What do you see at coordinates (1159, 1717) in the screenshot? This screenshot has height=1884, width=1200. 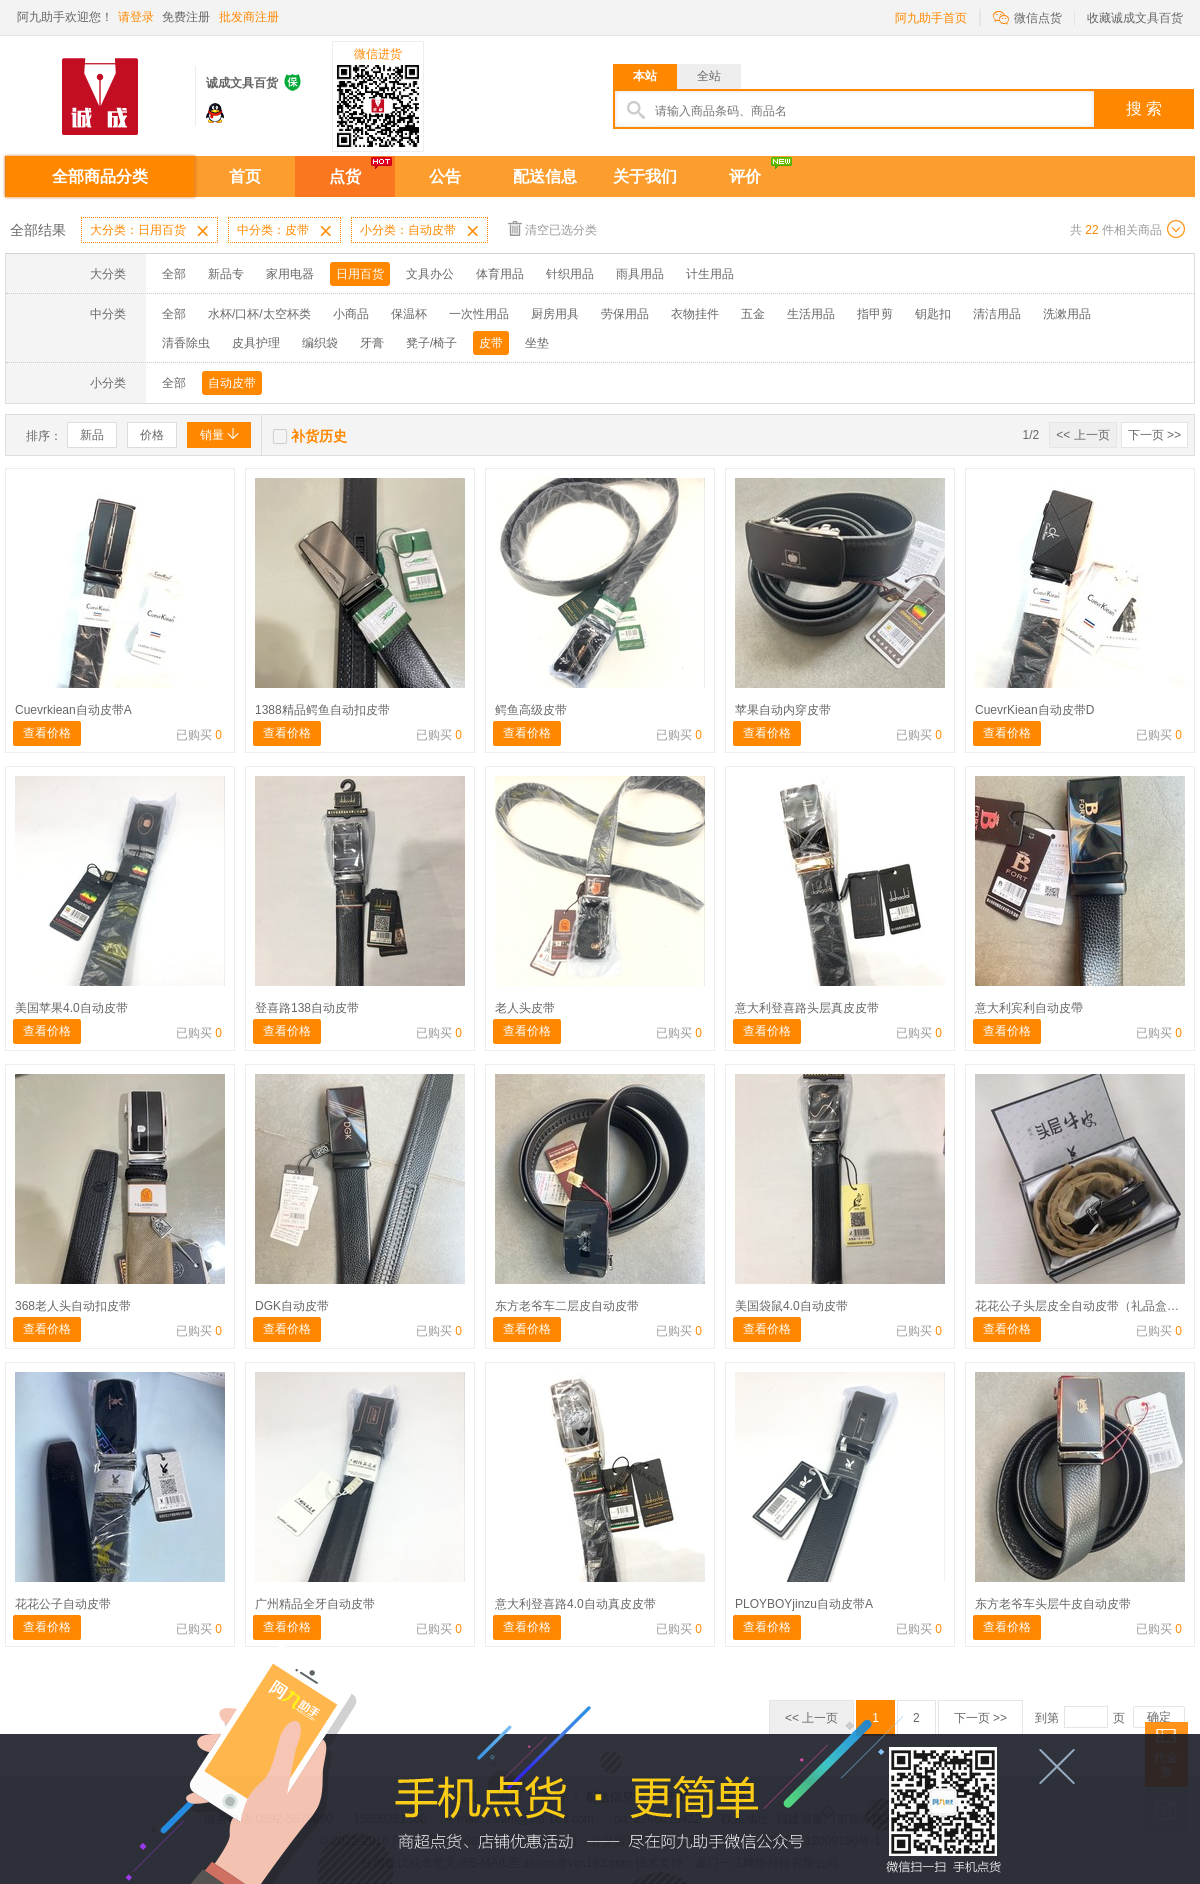 I see `确定` at bounding box center [1159, 1717].